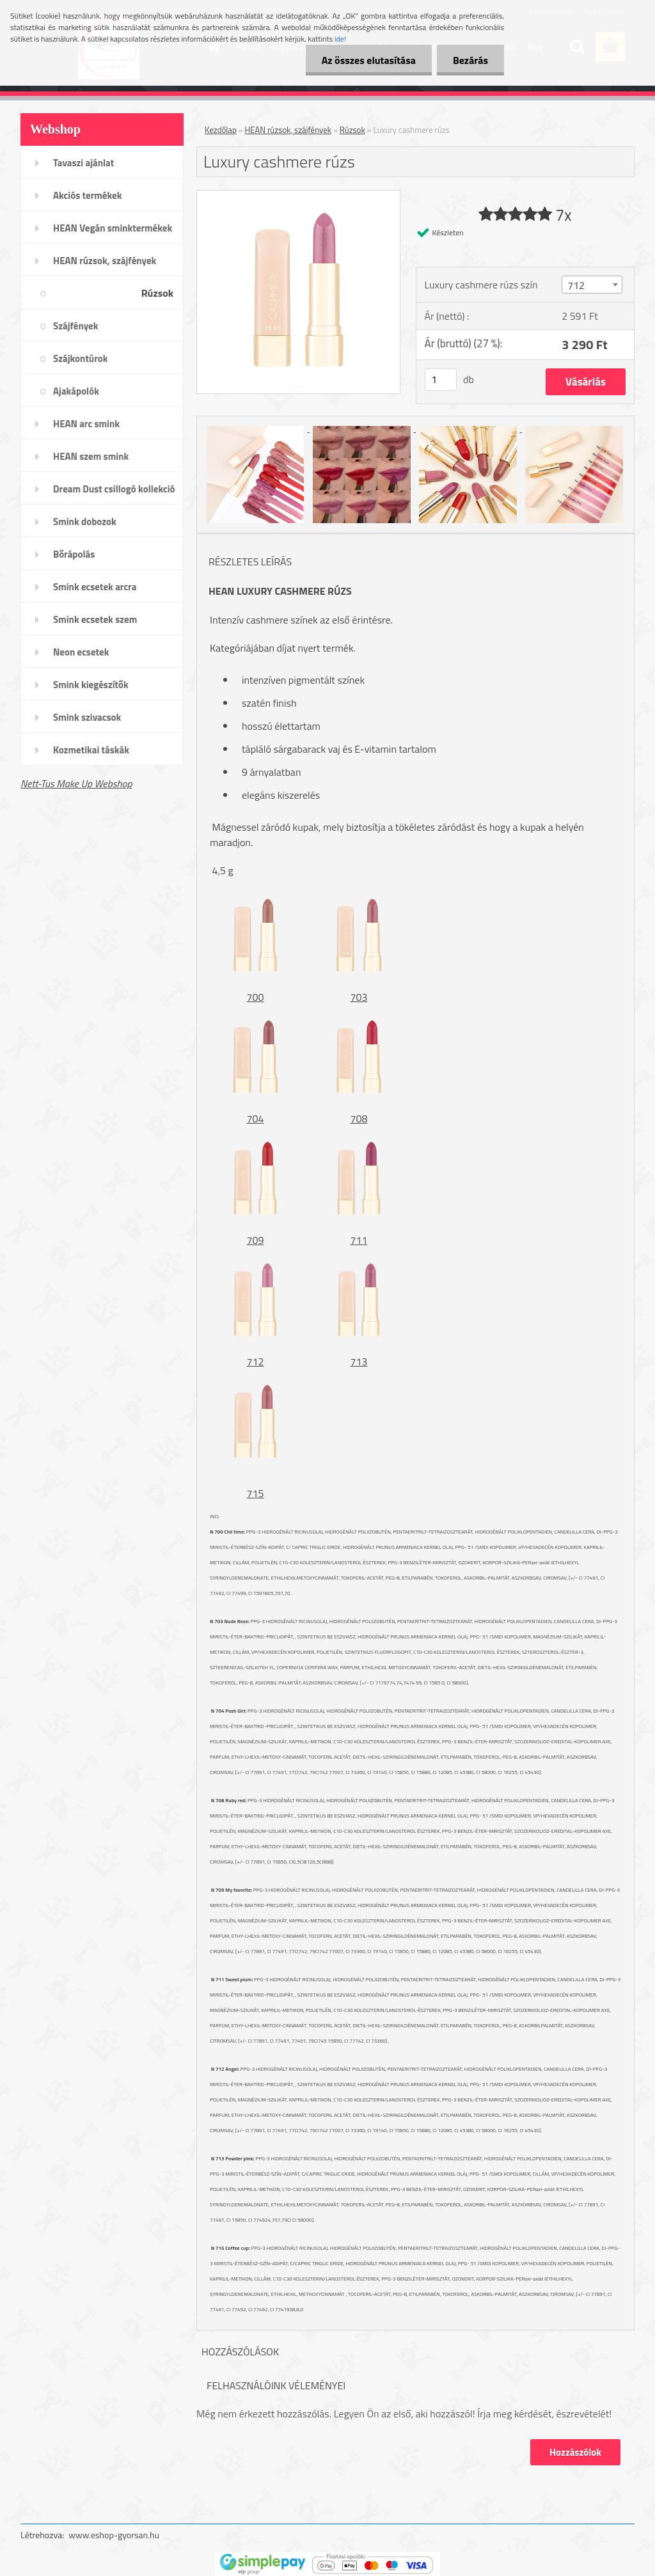 This screenshot has width=655, height=2576. I want to click on Bőrápolás, so click(74, 554).